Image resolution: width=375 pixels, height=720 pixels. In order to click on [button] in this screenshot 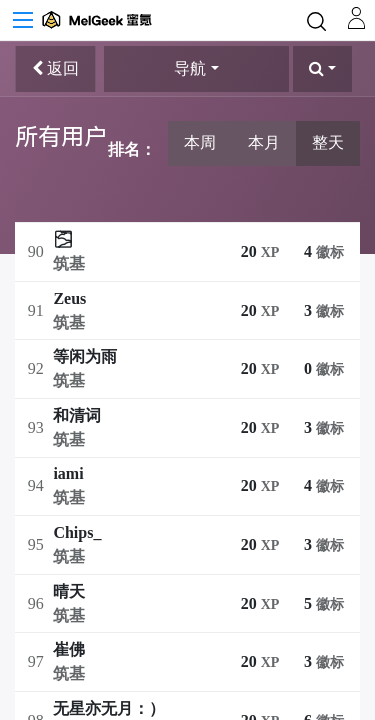, I will do `click(322, 69)`.